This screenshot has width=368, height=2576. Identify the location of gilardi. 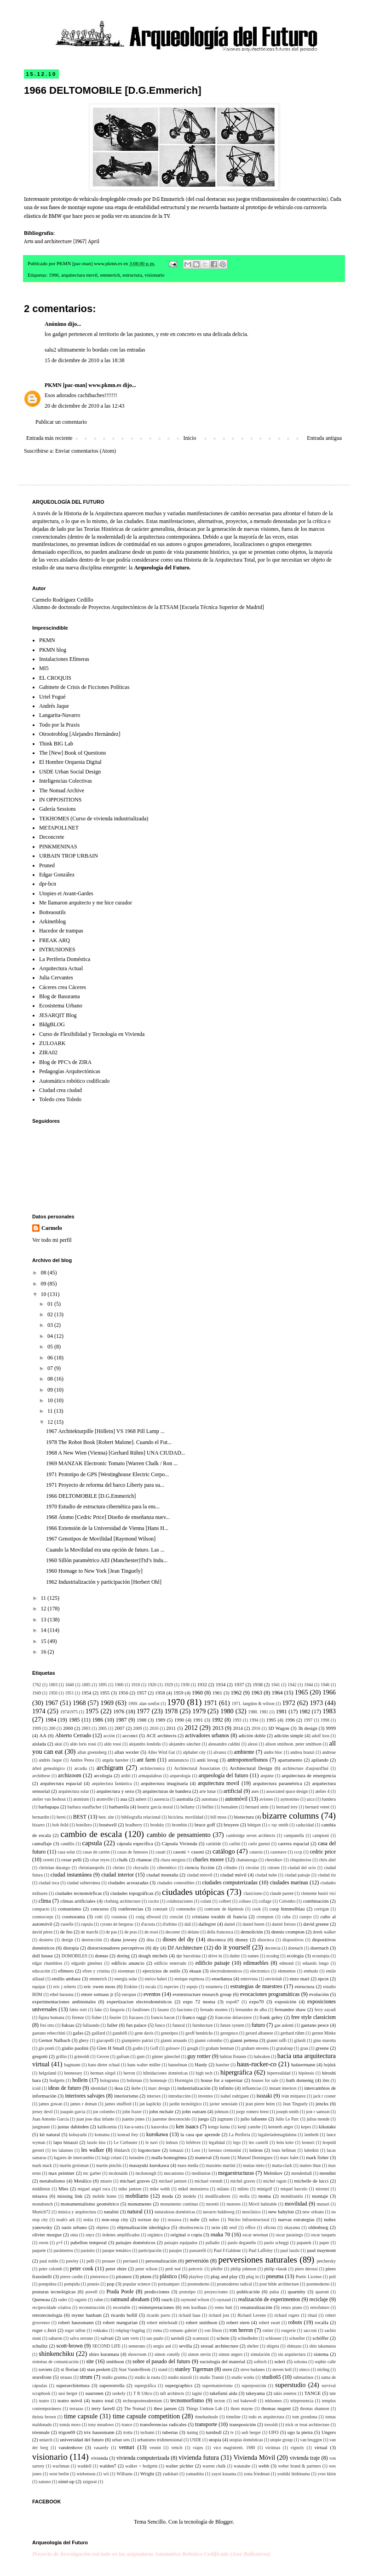
(299, 2040).